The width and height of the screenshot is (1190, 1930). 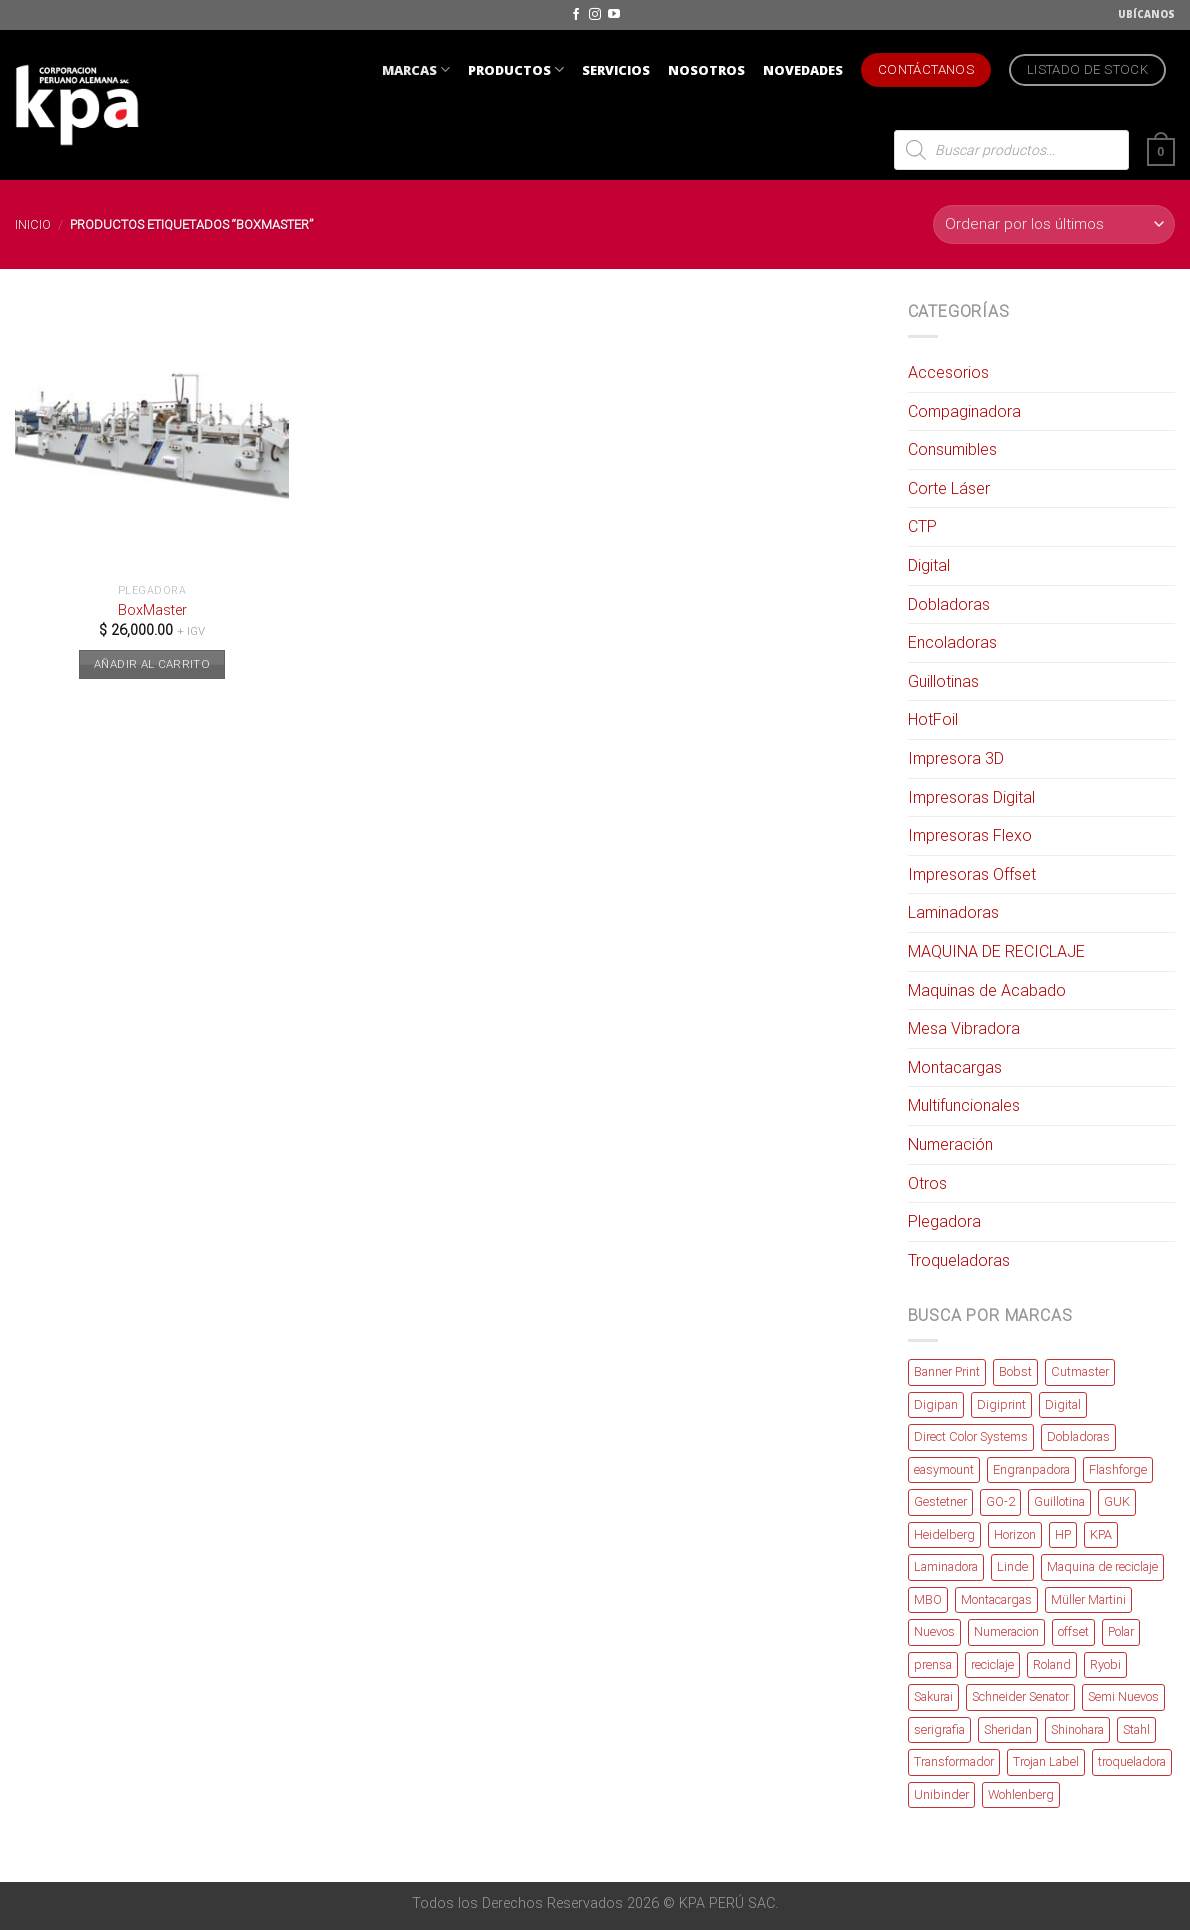 What do you see at coordinates (1132, 1761) in the screenshot?
I see `troqueladora [troqueladora (3 productos)]` at bounding box center [1132, 1761].